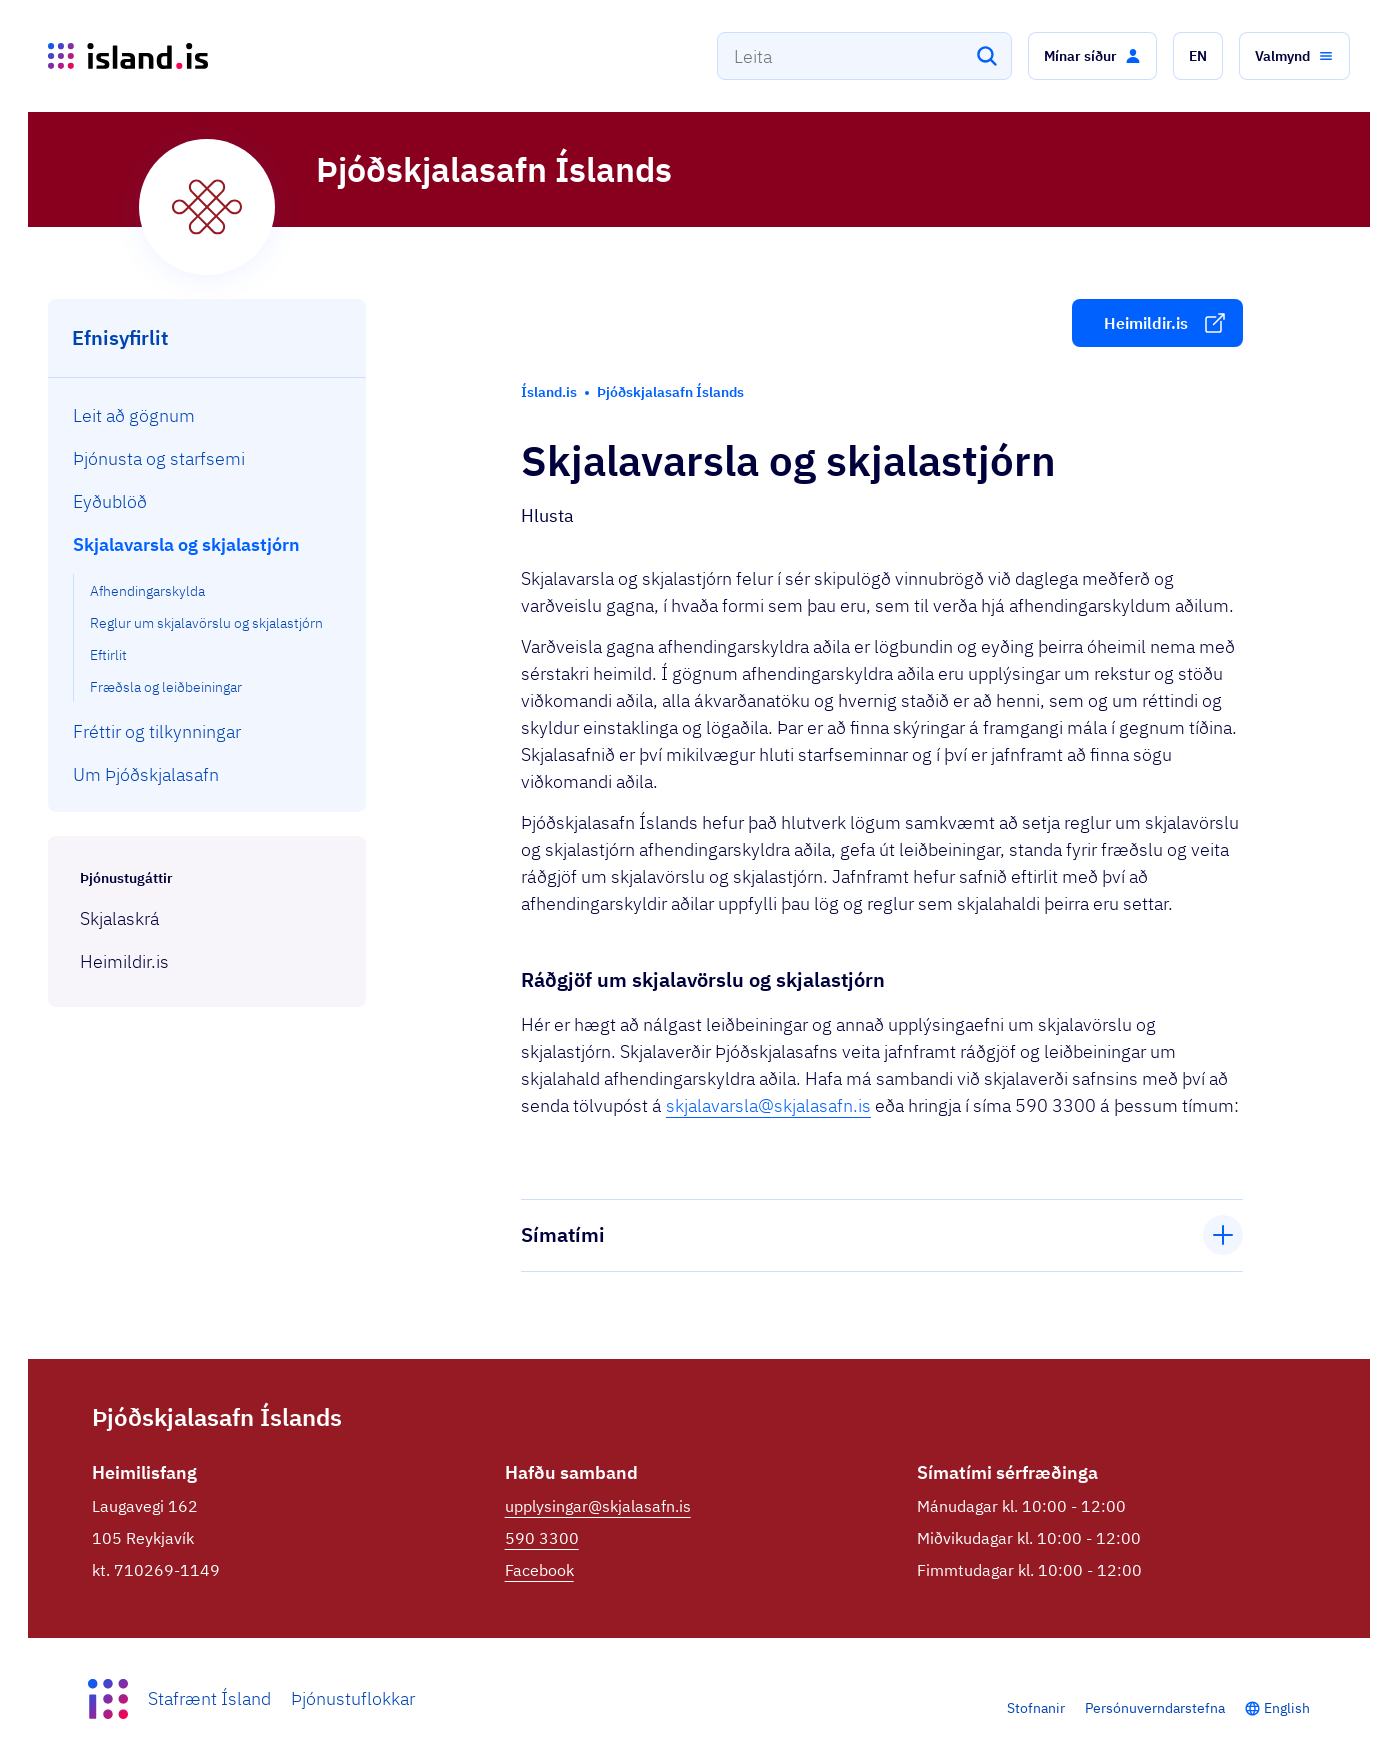 This screenshot has height=1759, width=1398. I want to click on Þjónustuflokkar, so click(353, 1698).